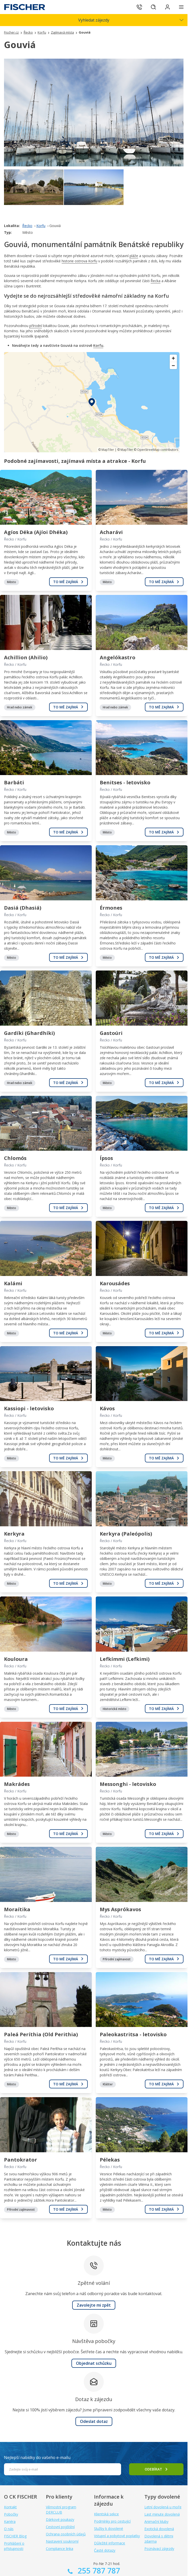  Describe the element at coordinates (10, 2521) in the screenshot. I see `Kariéra` at that location.